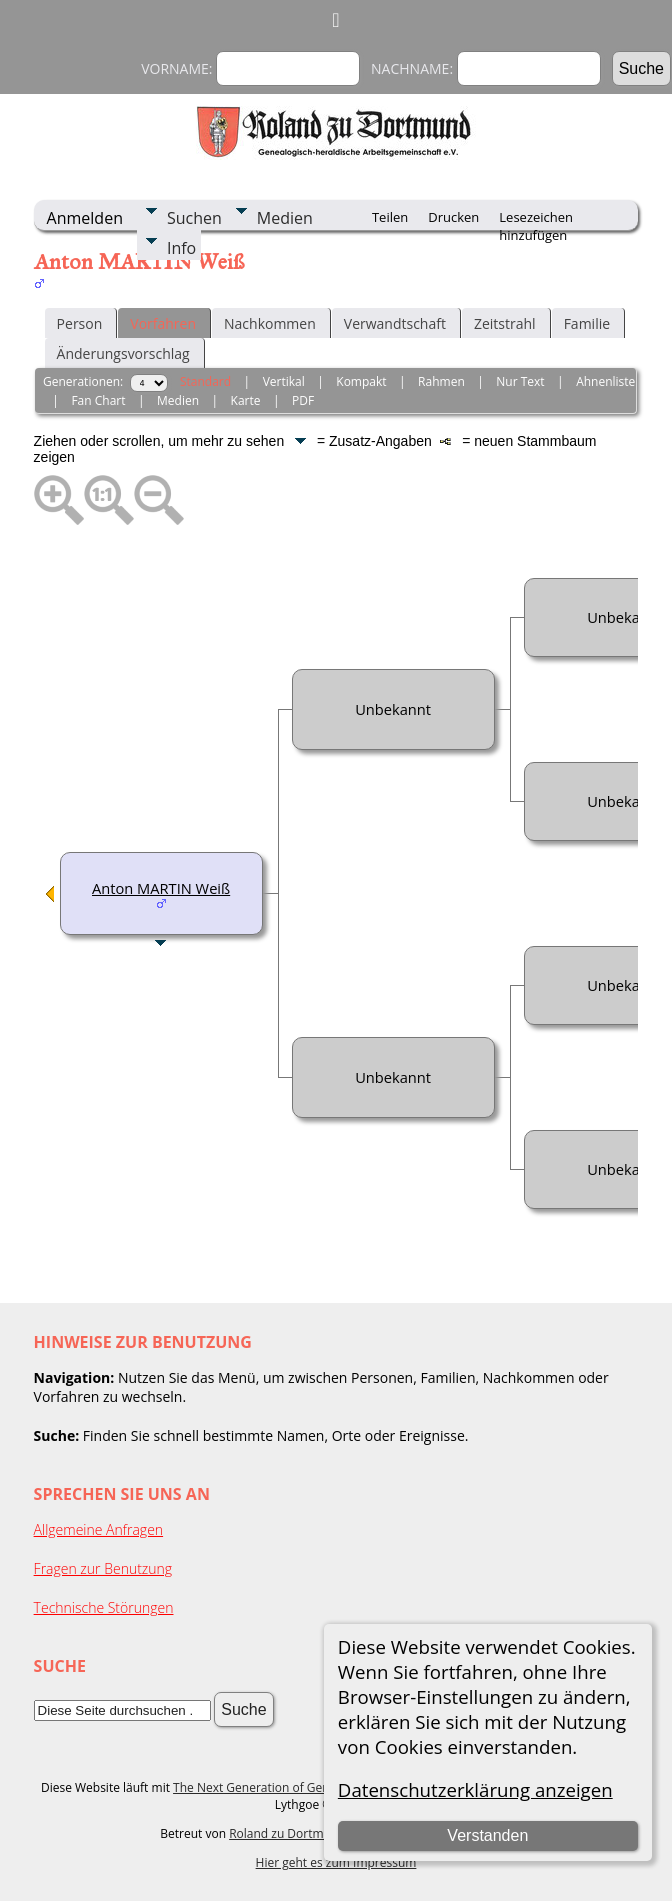 The width and height of the screenshot is (672, 1901). I want to click on Nur Text, so click(520, 381).